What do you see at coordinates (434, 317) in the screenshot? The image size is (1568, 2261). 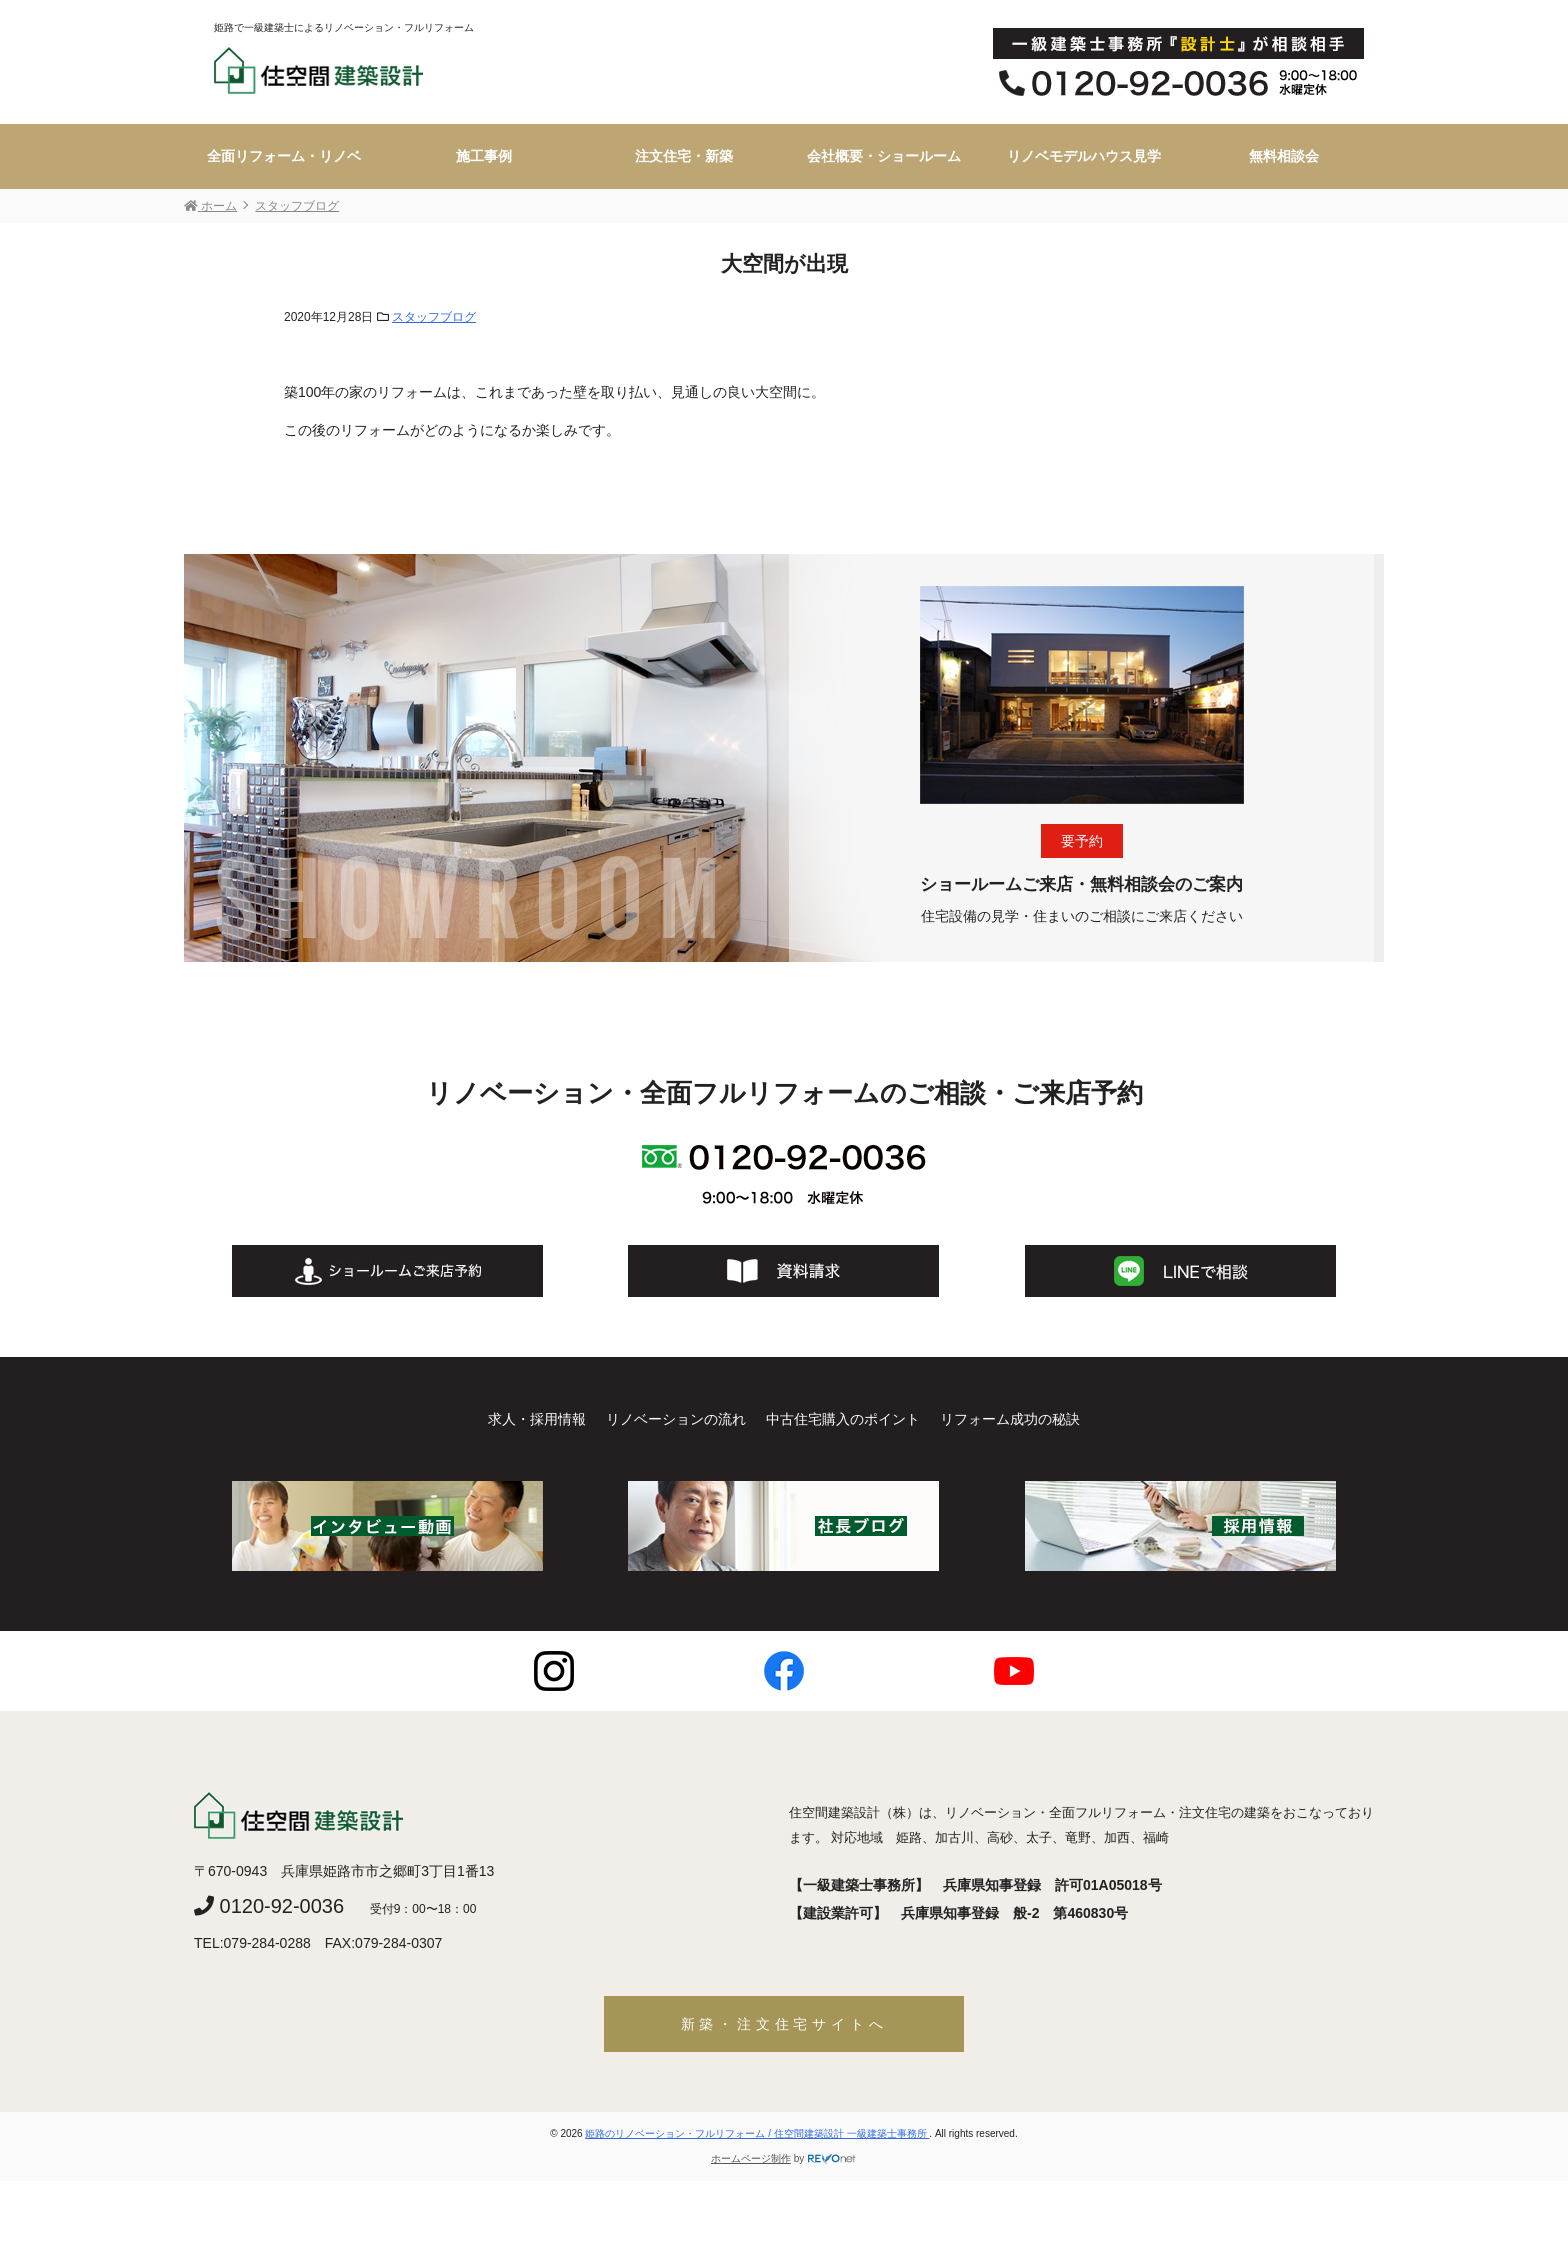 I see `スタッフブログ` at bounding box center [434, 317].